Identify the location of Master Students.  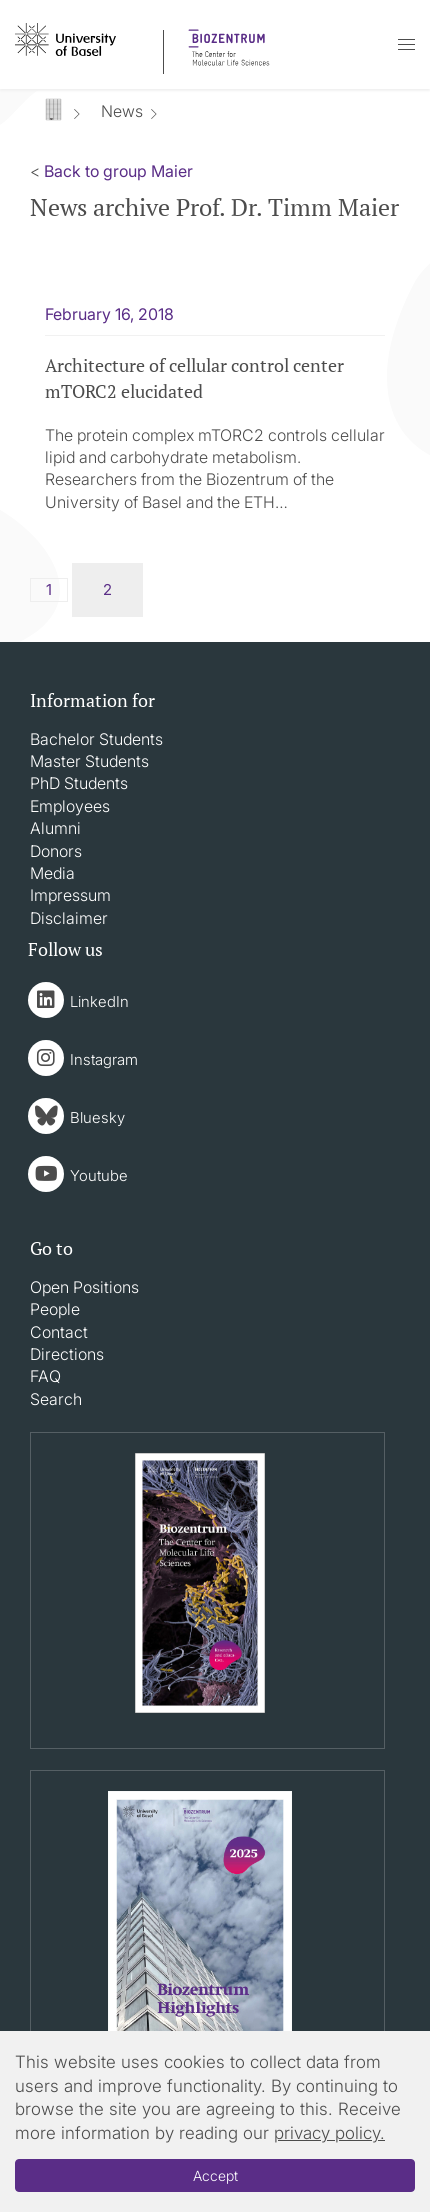
(89, 761).